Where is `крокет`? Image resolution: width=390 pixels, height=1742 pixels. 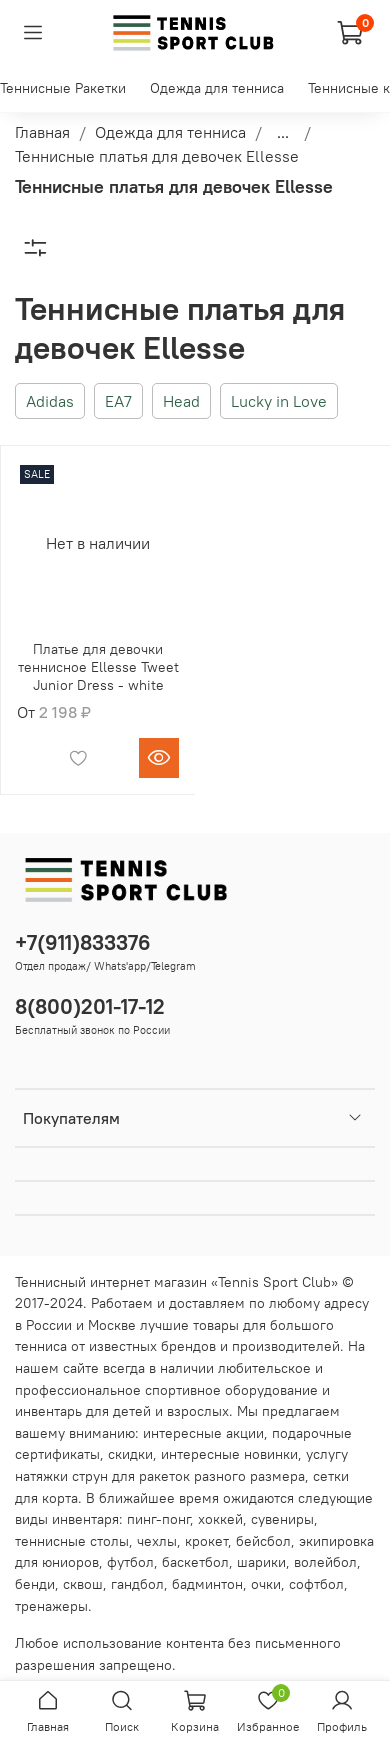
крокет is located at coordinates (206, 1541).